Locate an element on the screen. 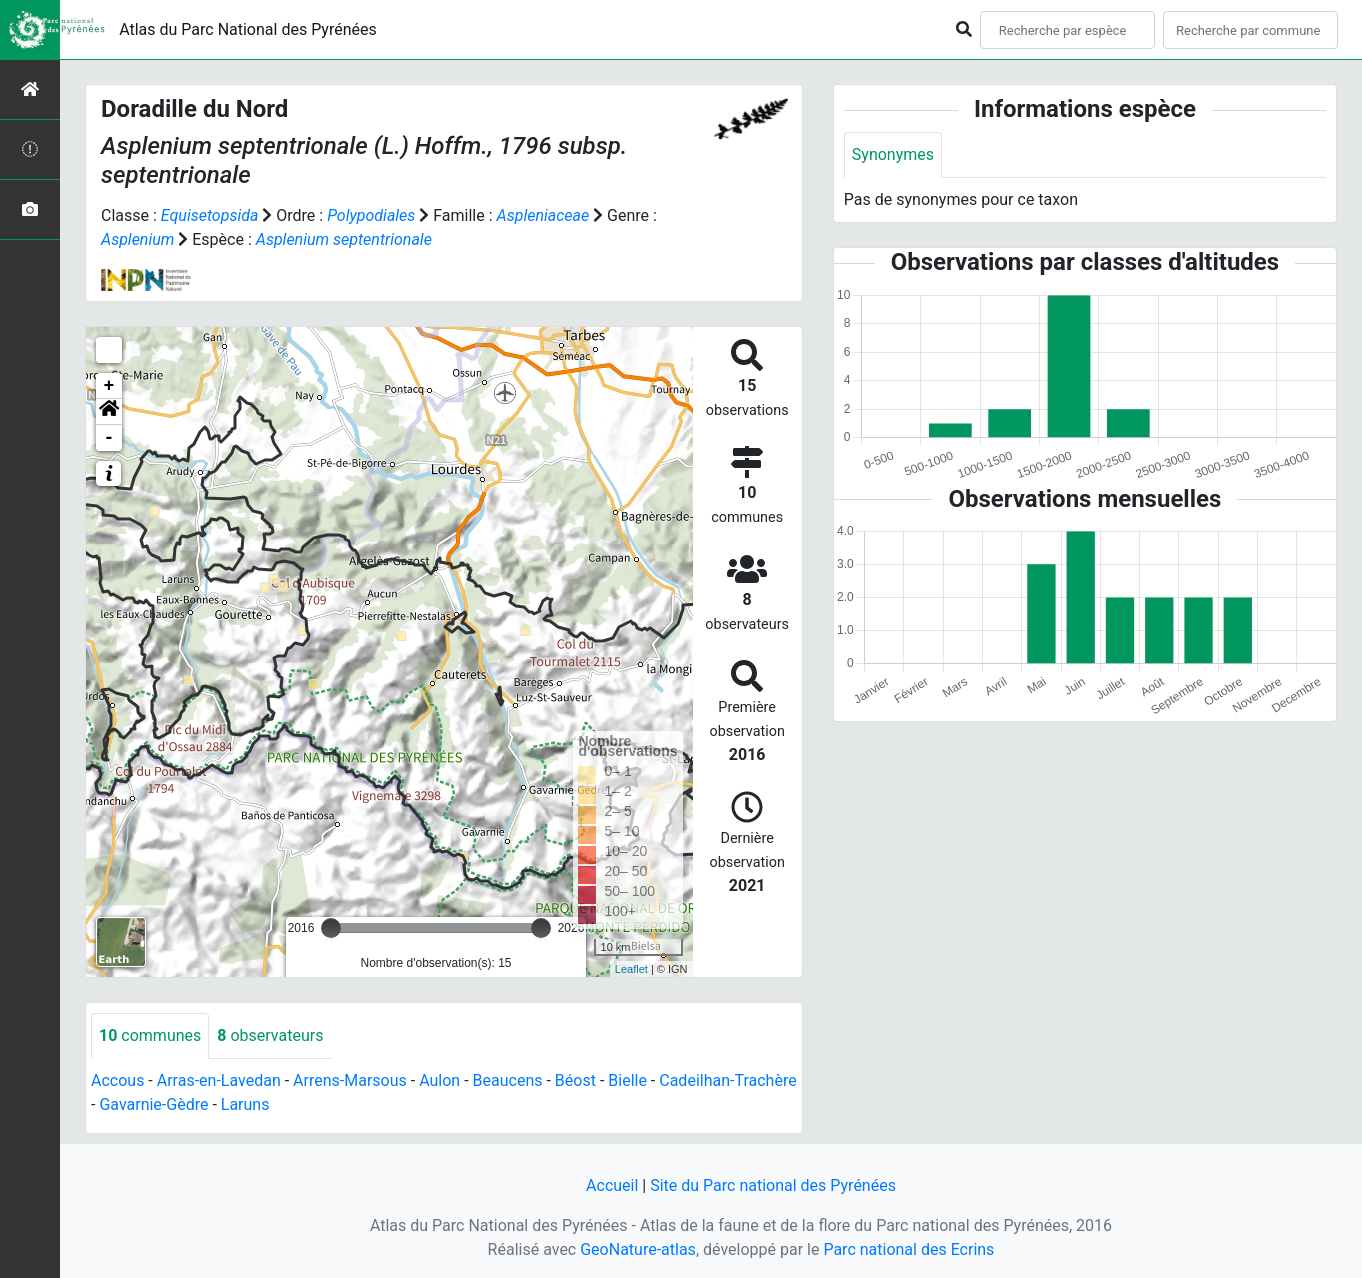 Image resolution: width=1362 pixels, height=1278 pixels. Accueil is located at coordinates (612, 1185).